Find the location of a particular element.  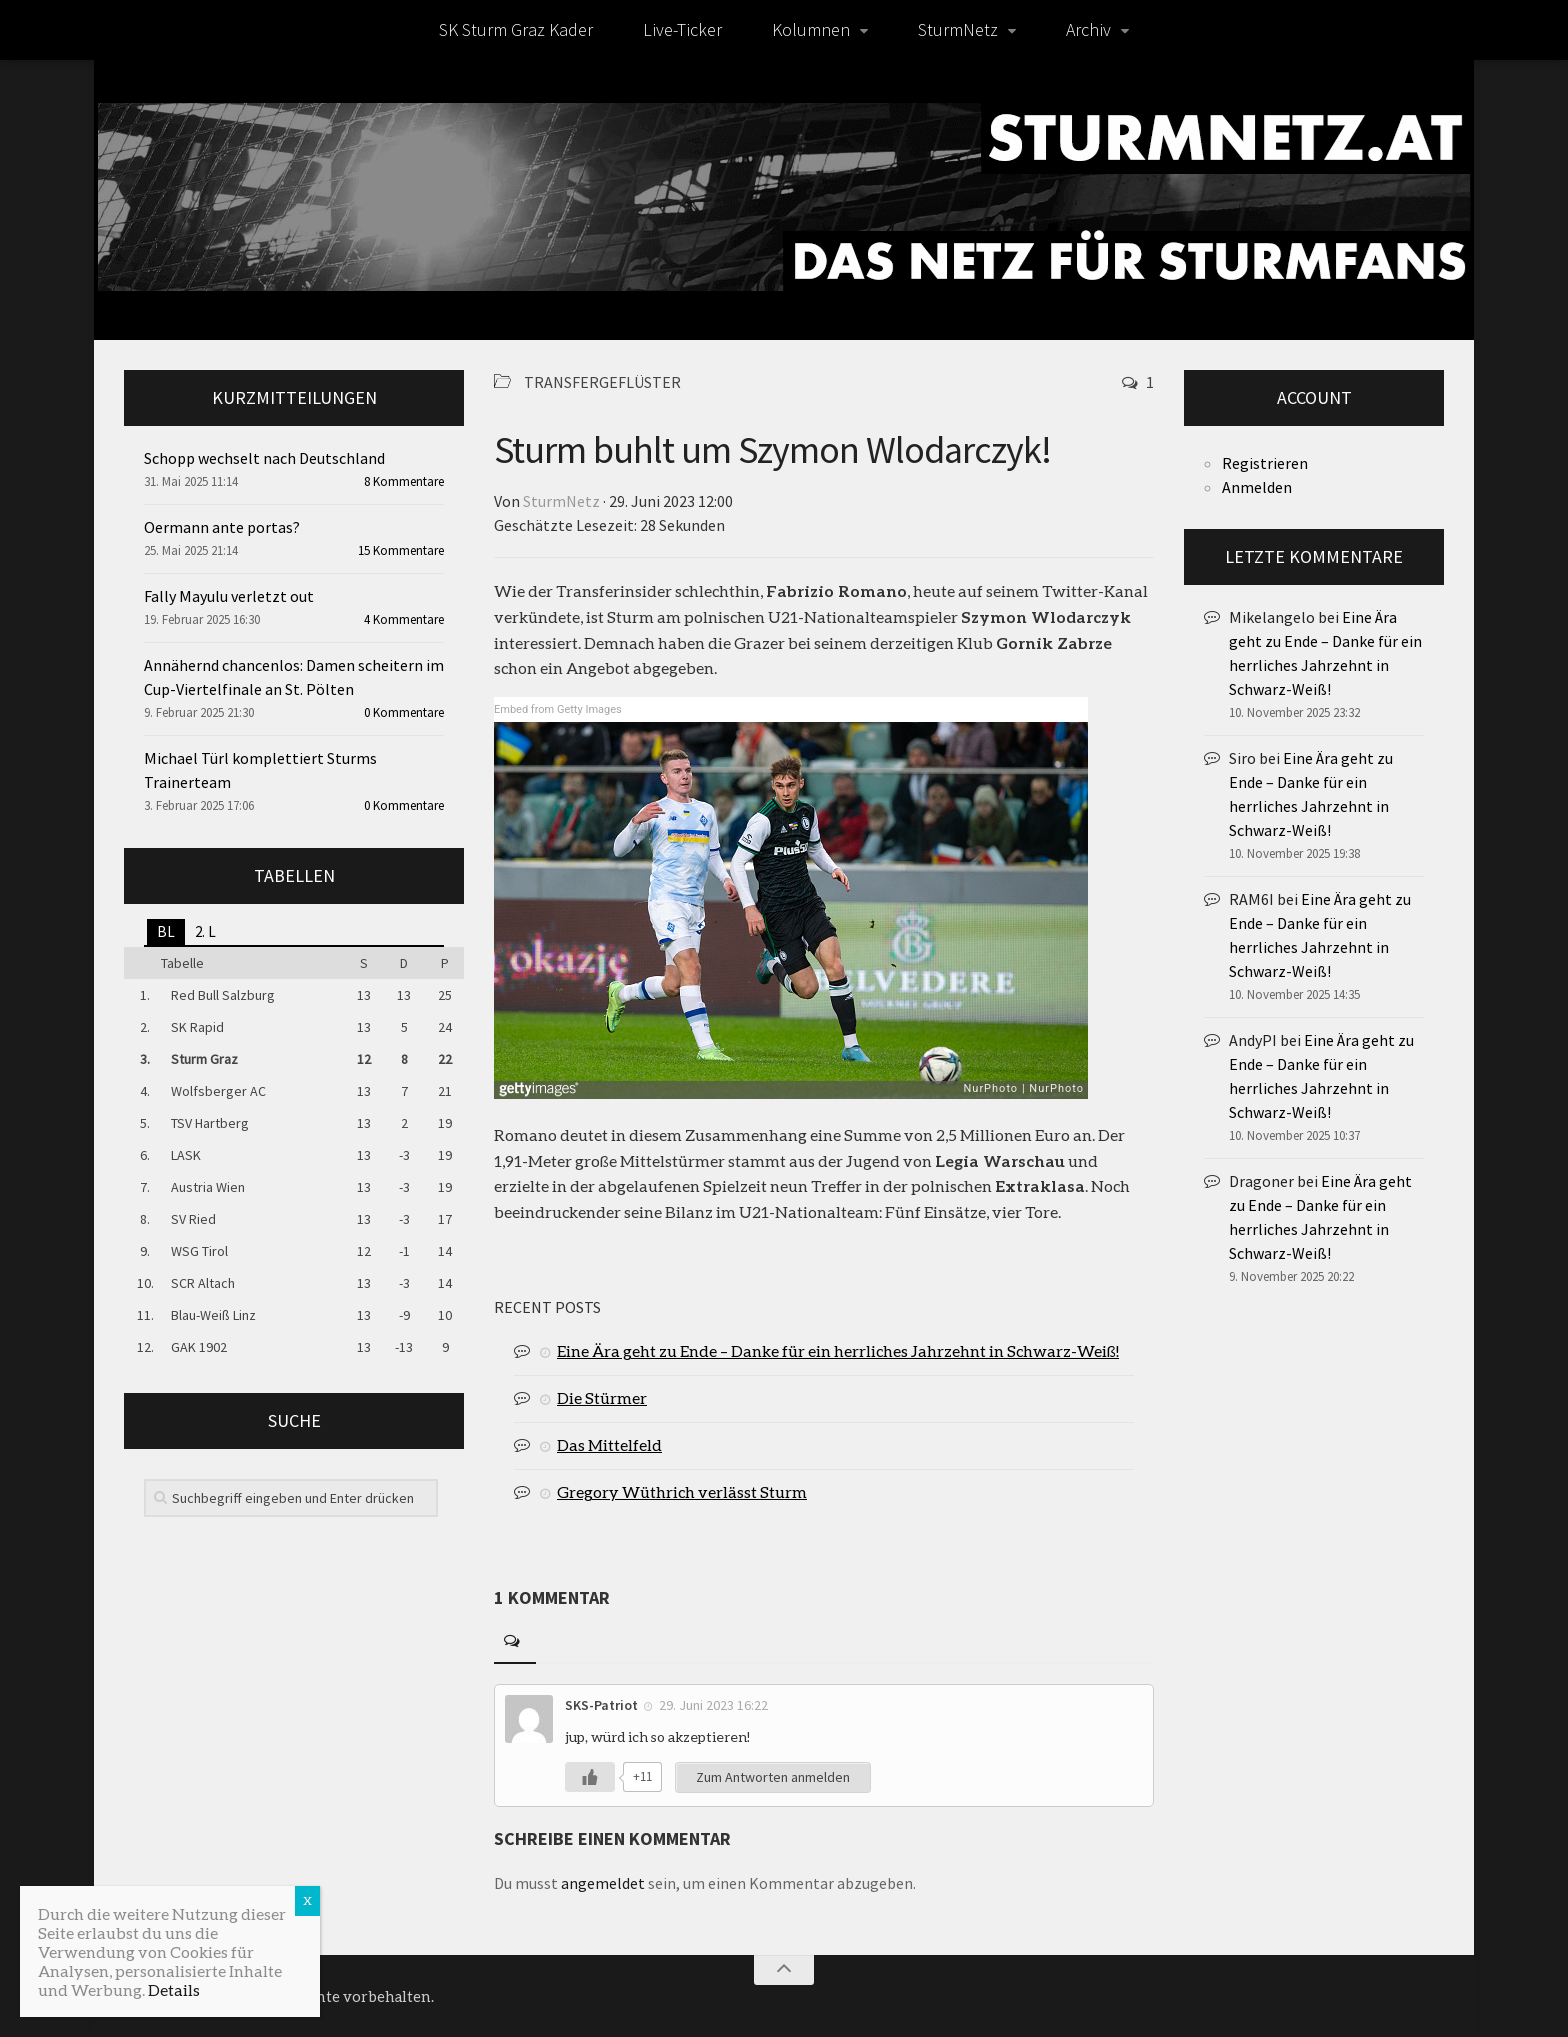

X [Schließen] is located at coordinates (307, 1900).